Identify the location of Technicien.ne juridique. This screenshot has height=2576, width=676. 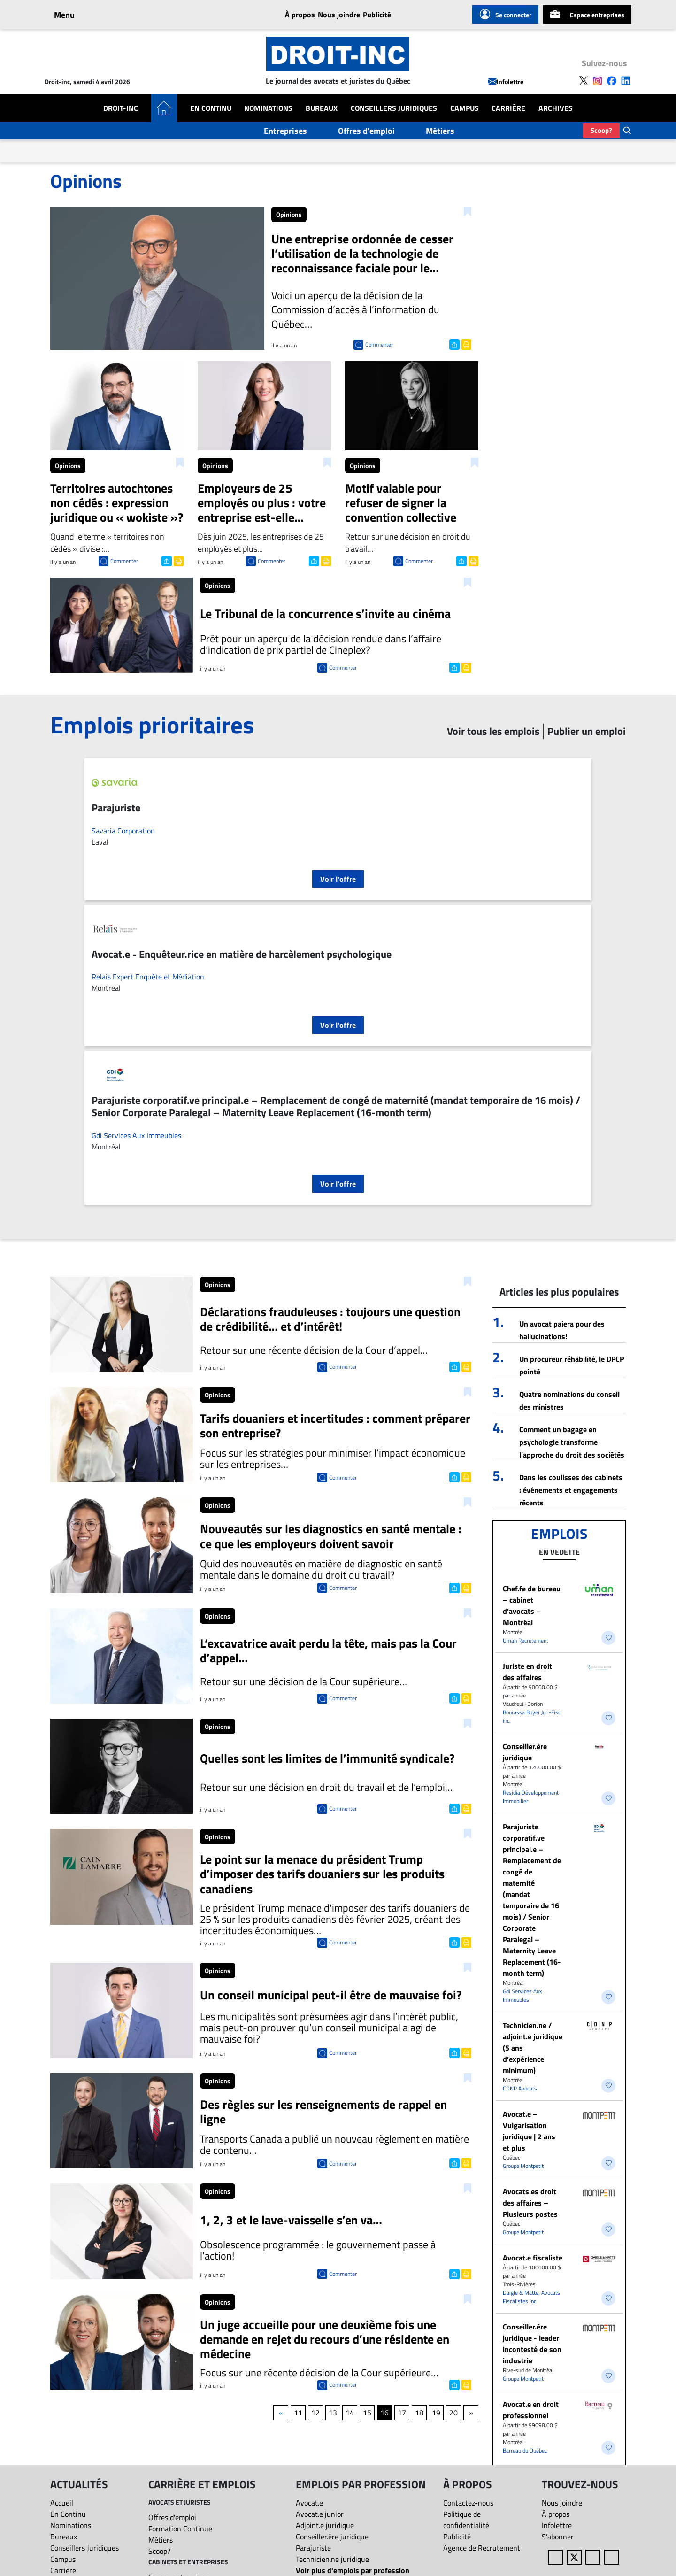
(332, 2559).